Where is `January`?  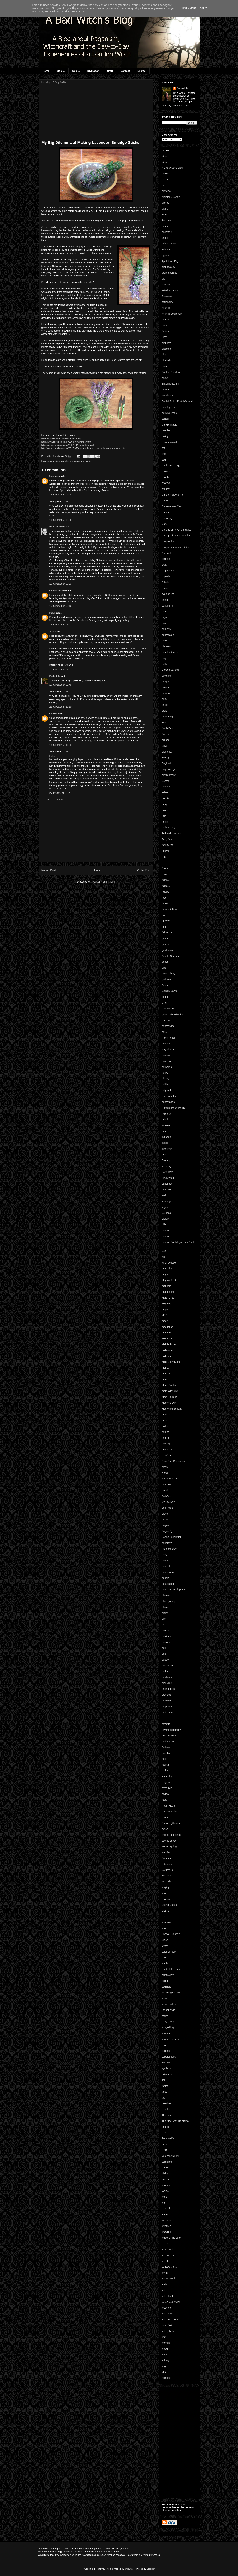 January is located at coordinates (166, 1160).